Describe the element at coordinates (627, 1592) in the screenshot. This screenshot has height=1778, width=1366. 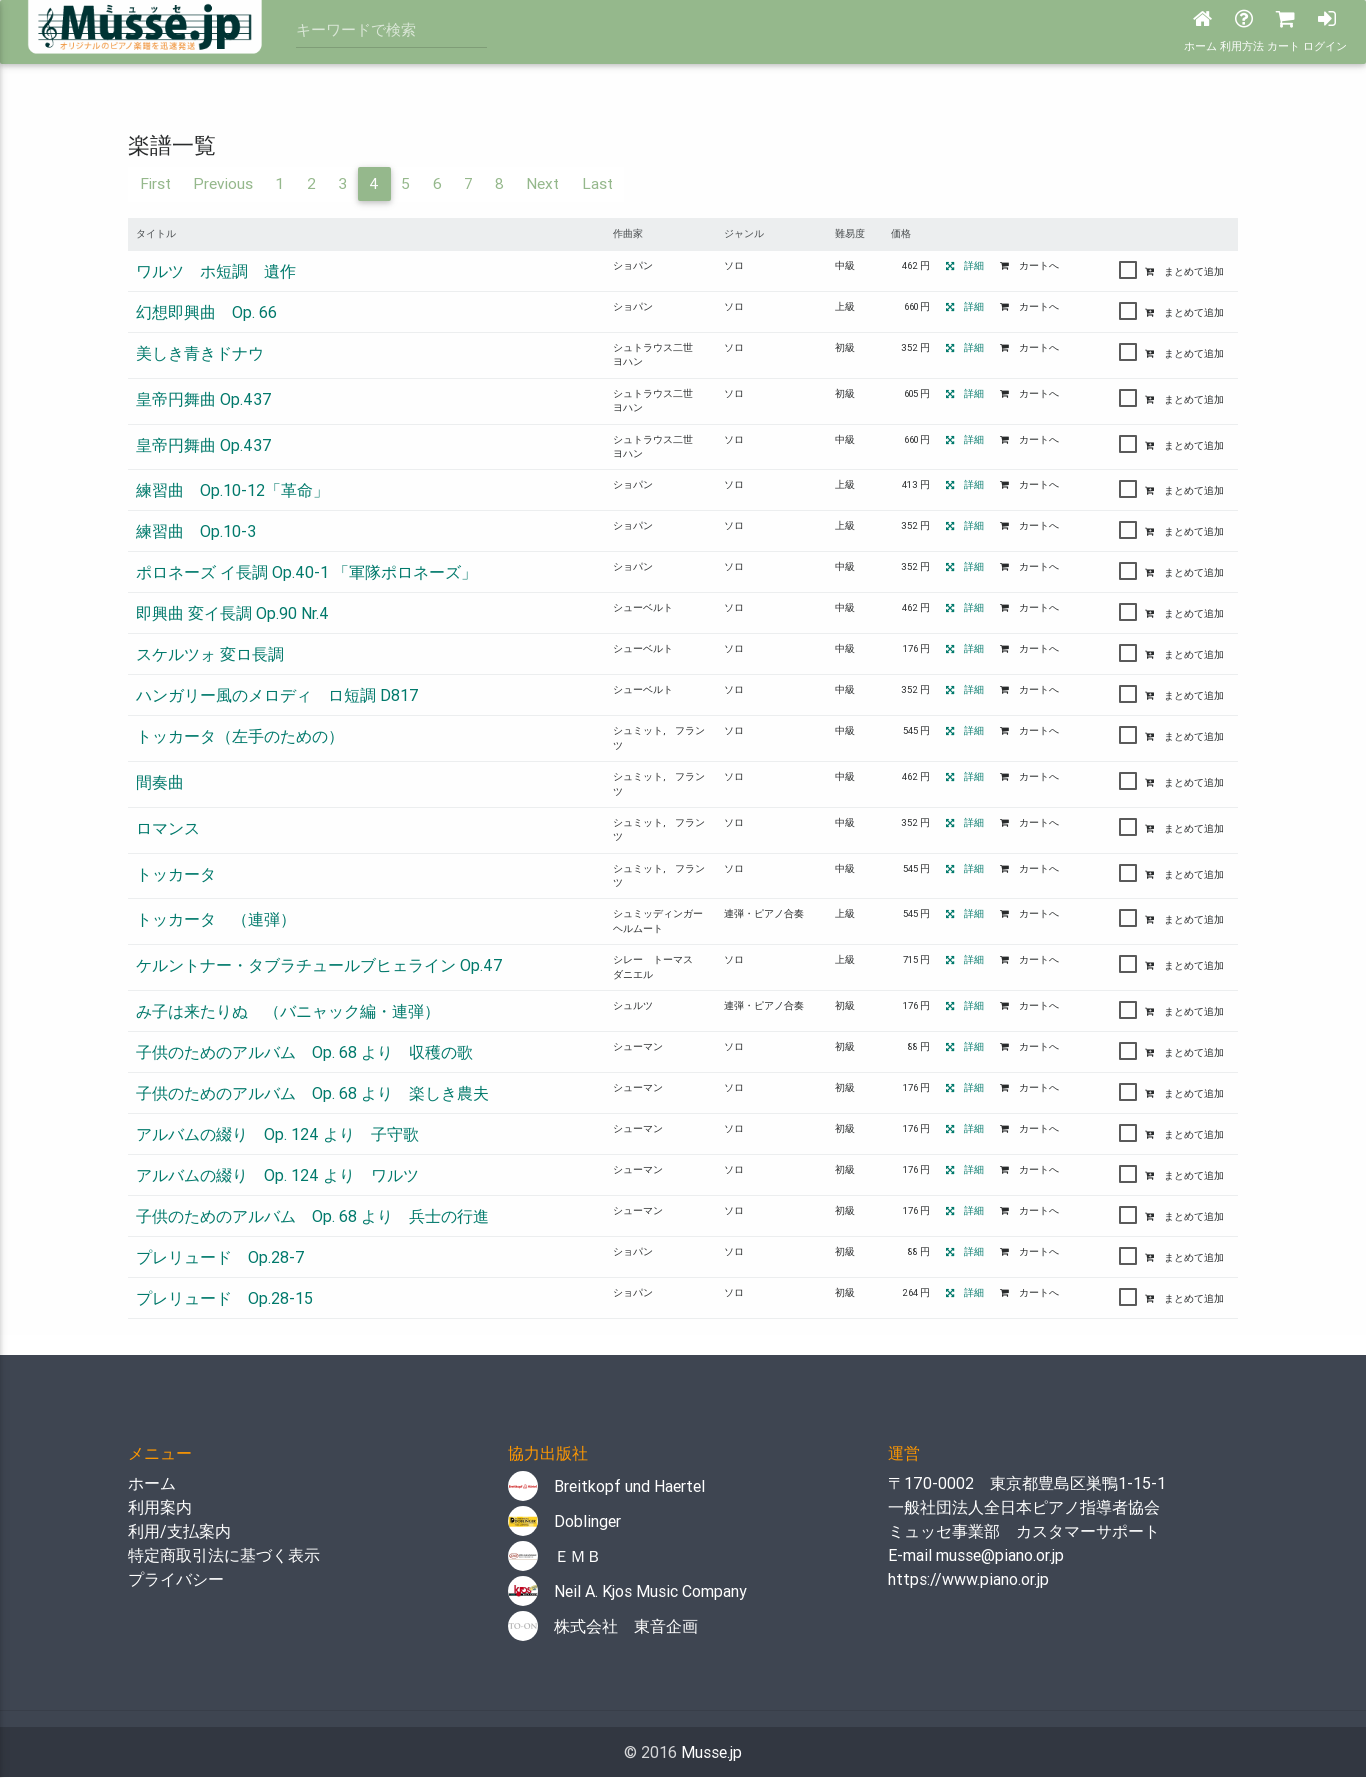
I see `Neil A. Kjos Music Company` at that location.